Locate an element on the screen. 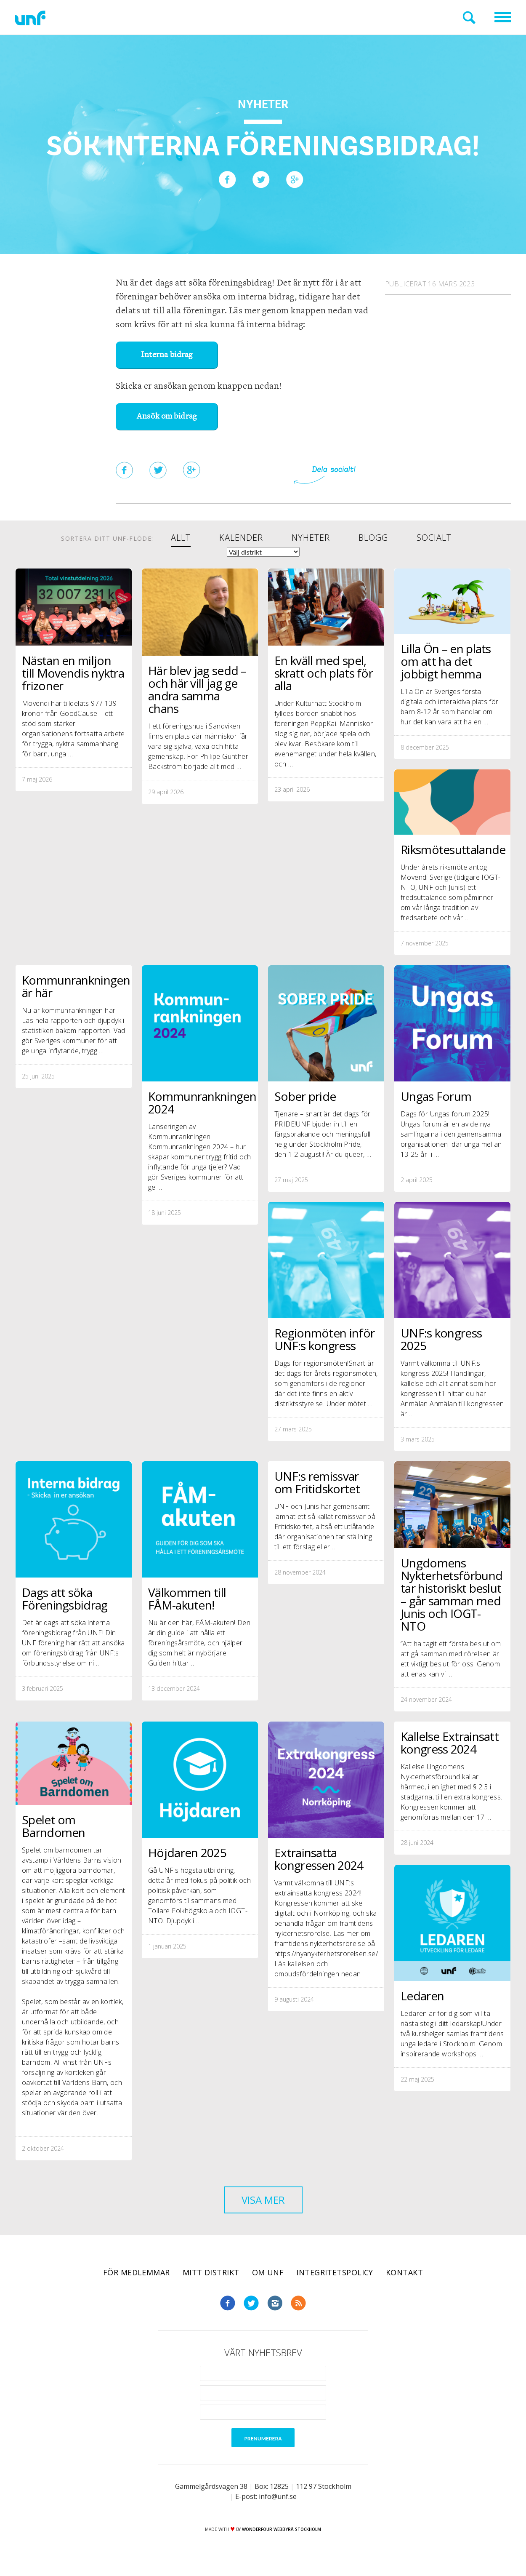 This screenshot has width=526, height=2576. För medlemmar is located at coordinates (136, 2272).